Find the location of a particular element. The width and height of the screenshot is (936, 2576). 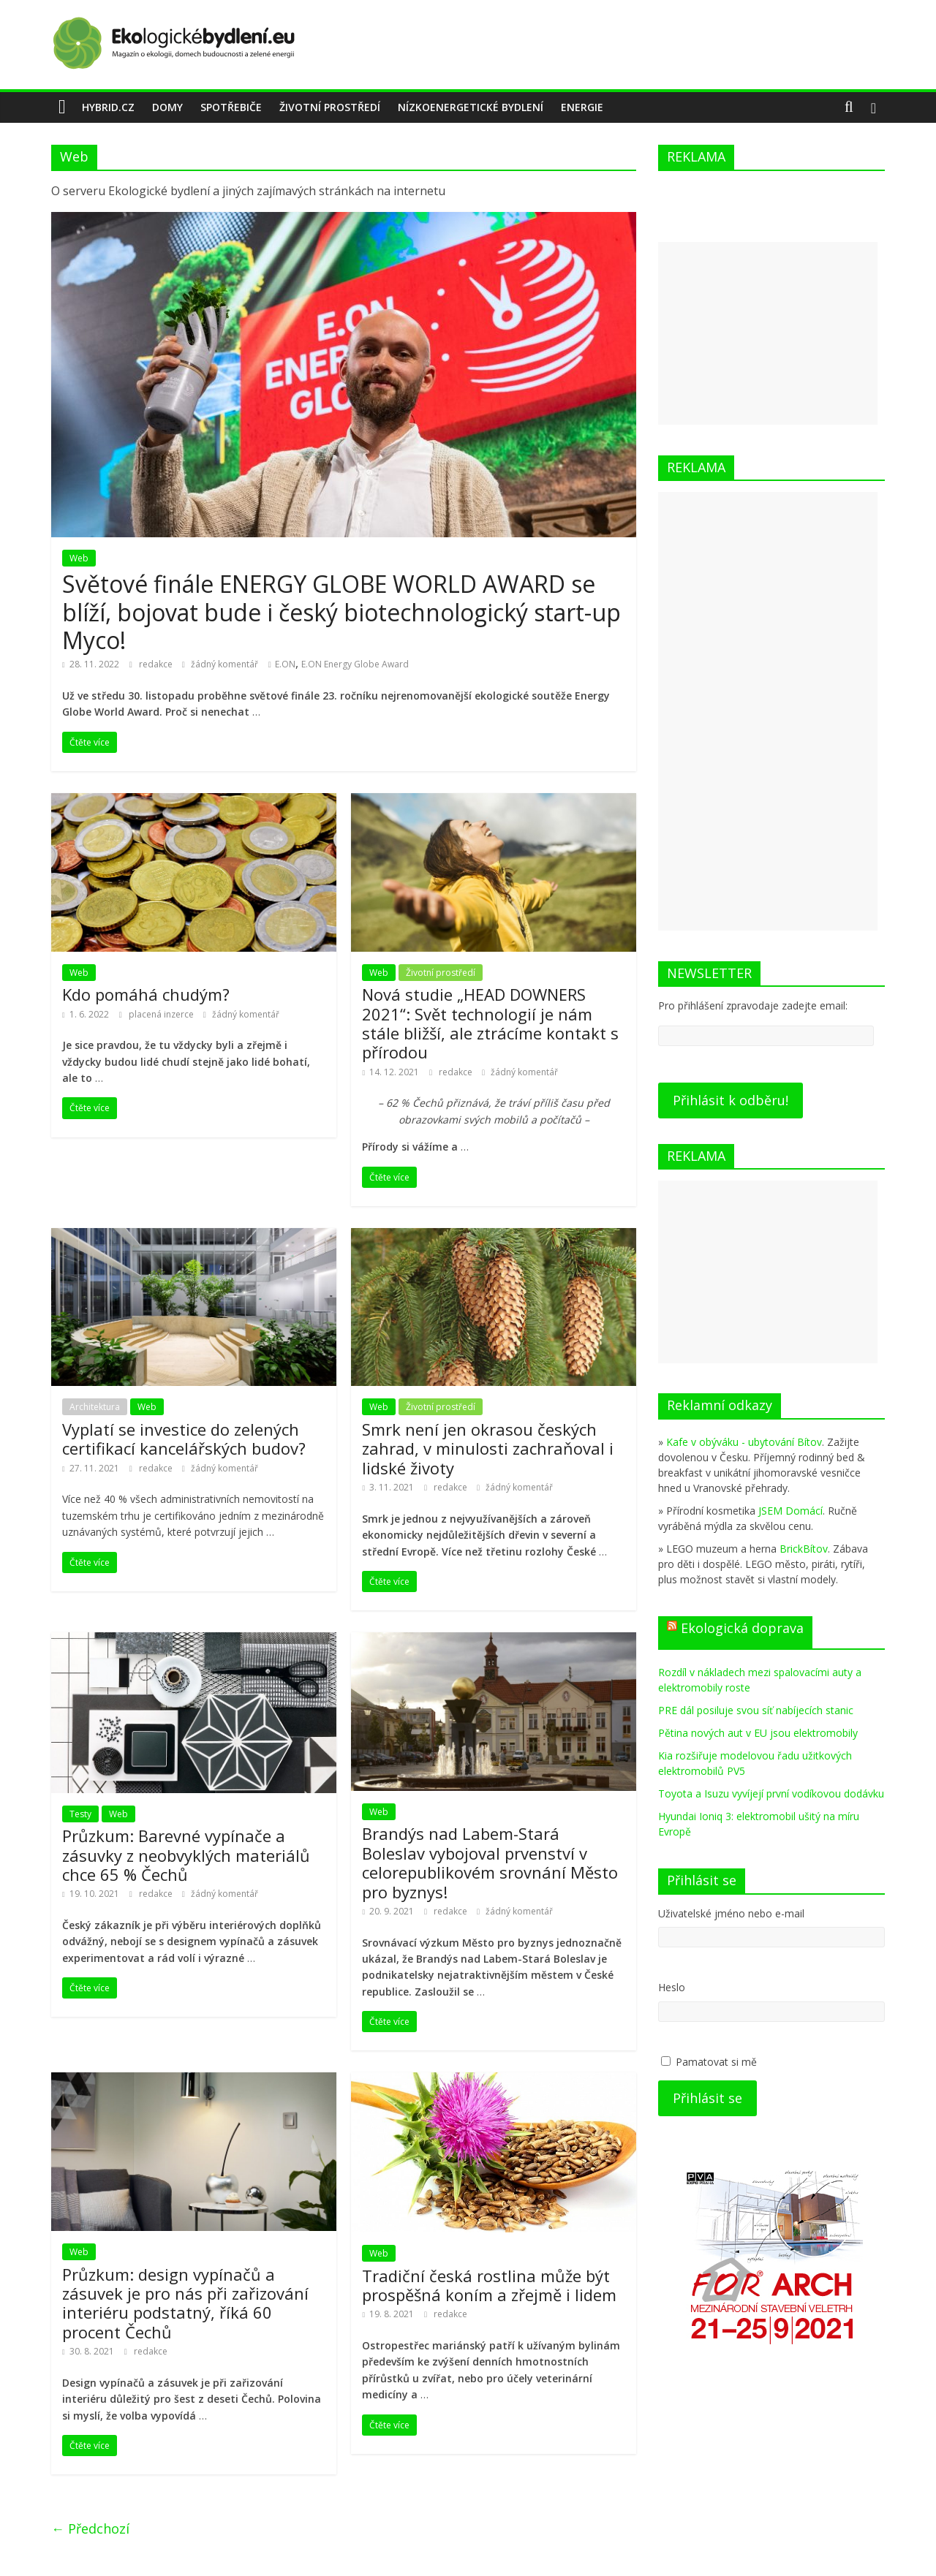

Ekologická doprava is located at coordinates (742, 1628).